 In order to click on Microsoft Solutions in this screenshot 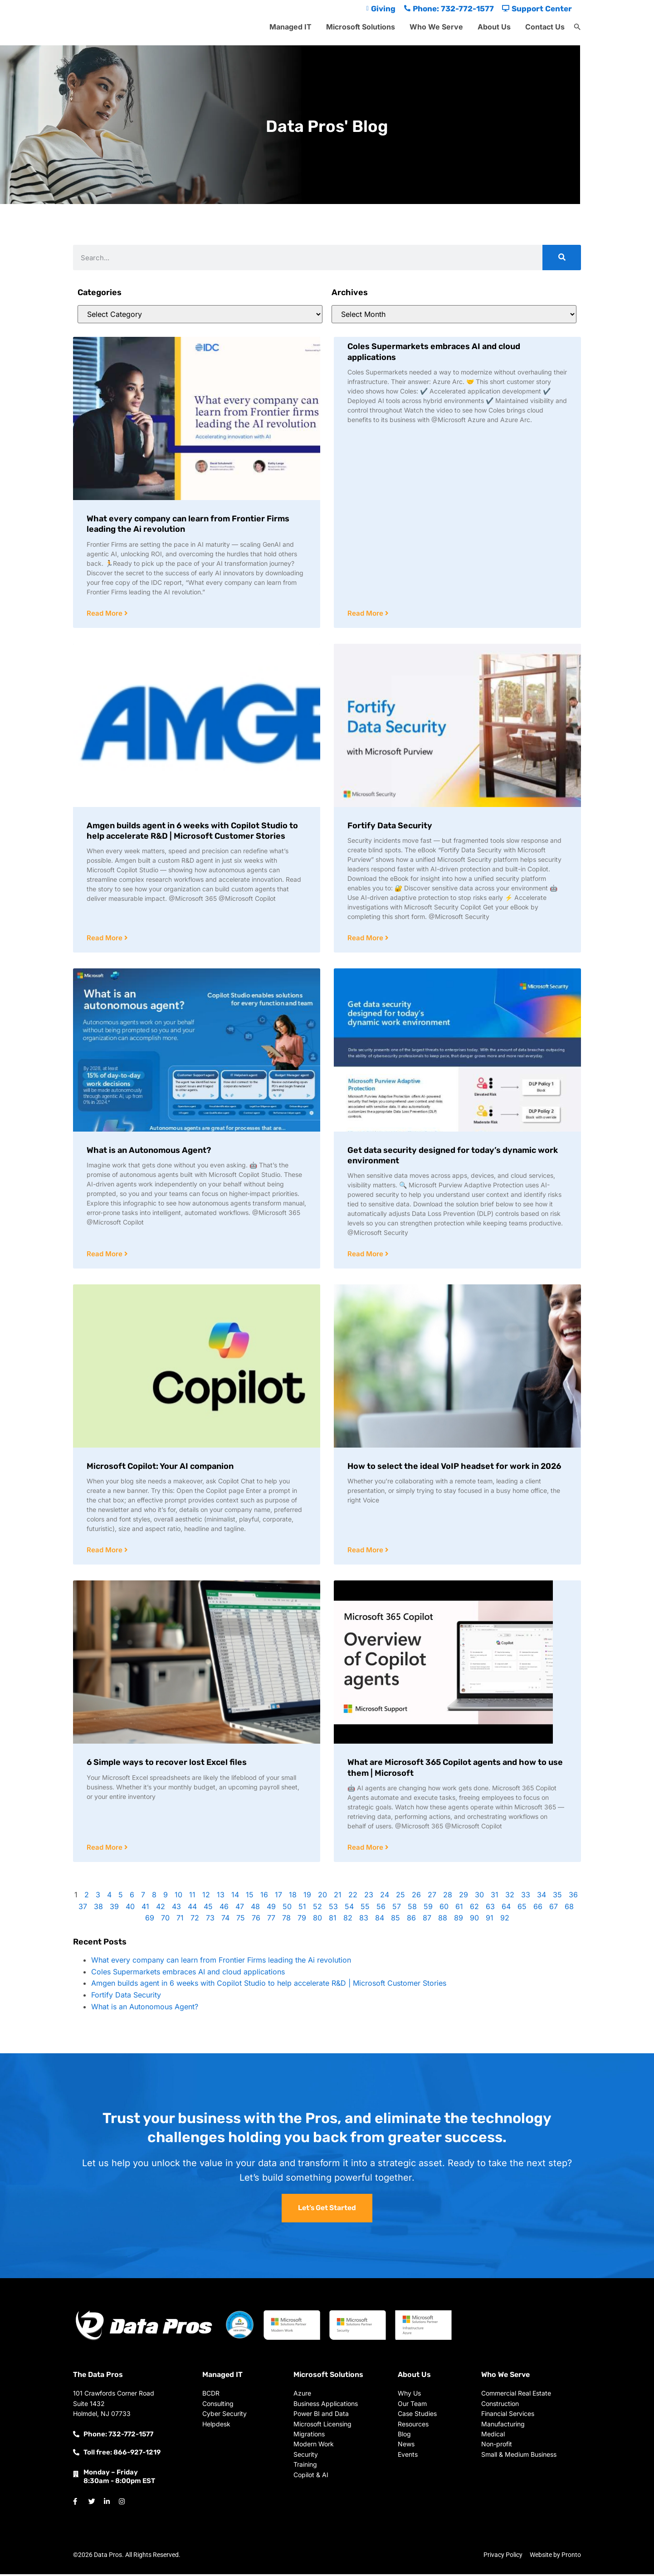, I will do `click(360, 26)`.